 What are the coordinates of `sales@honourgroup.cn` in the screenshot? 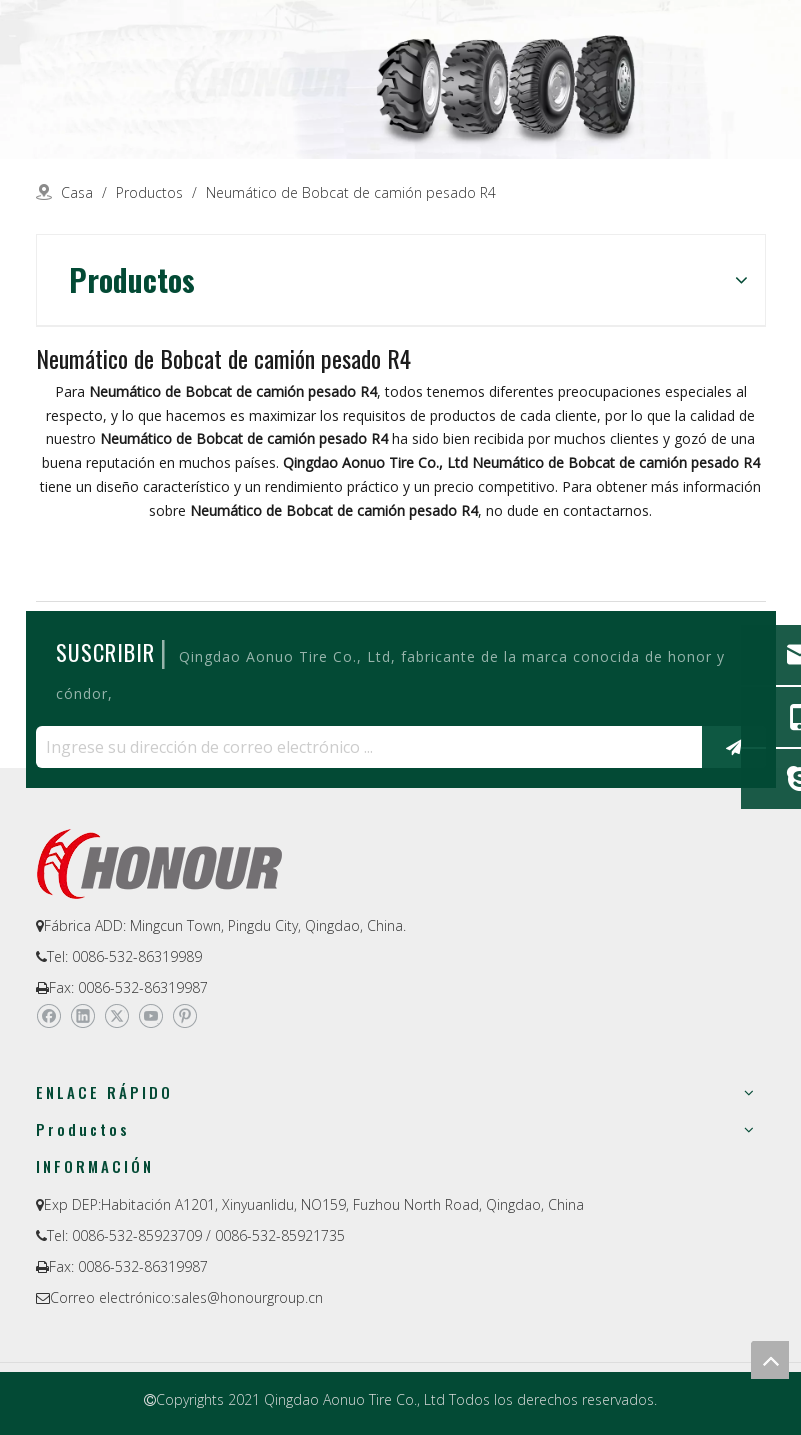 It's located at (248, 1297).